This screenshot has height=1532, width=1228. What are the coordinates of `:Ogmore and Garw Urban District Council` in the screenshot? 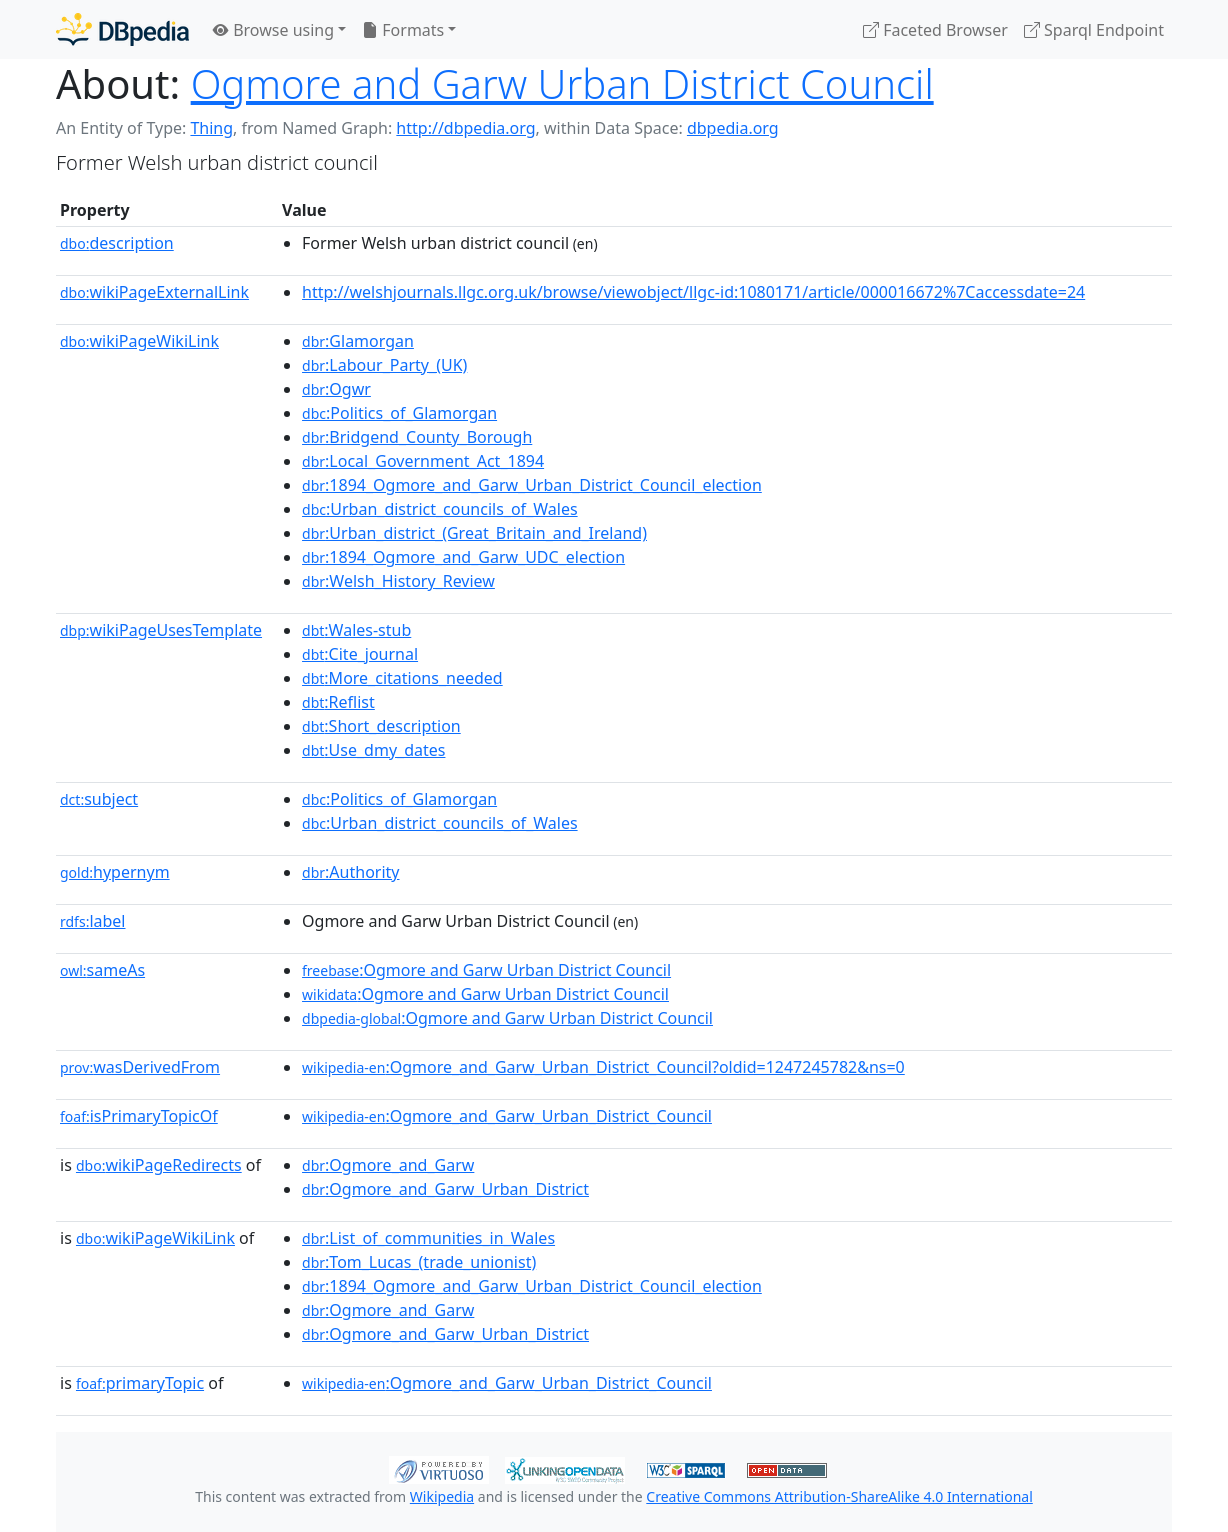 It's located at (486, 970).